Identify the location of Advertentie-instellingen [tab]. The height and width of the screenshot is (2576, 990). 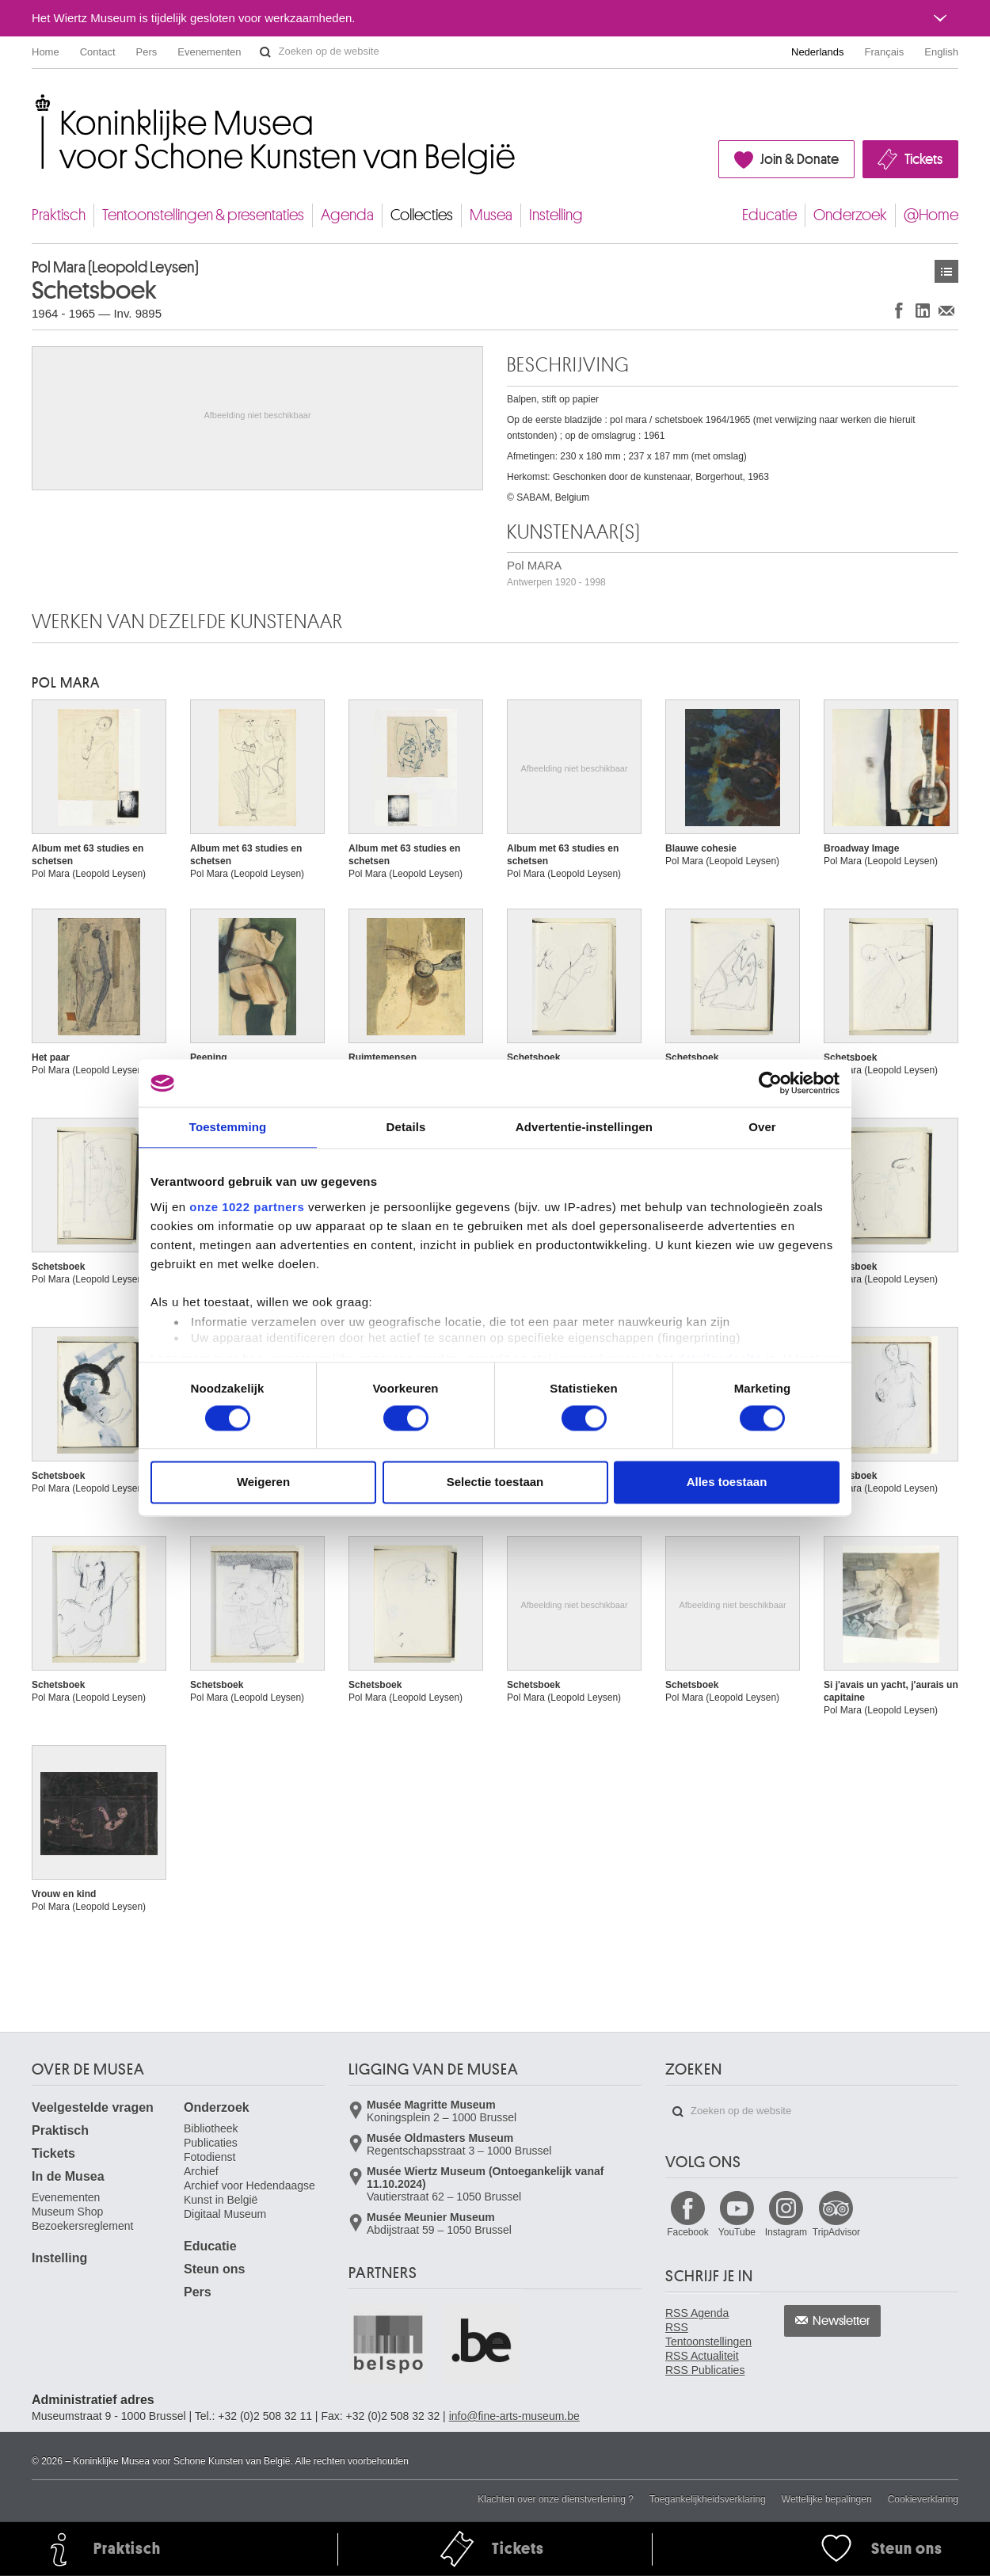
(584, 1127).